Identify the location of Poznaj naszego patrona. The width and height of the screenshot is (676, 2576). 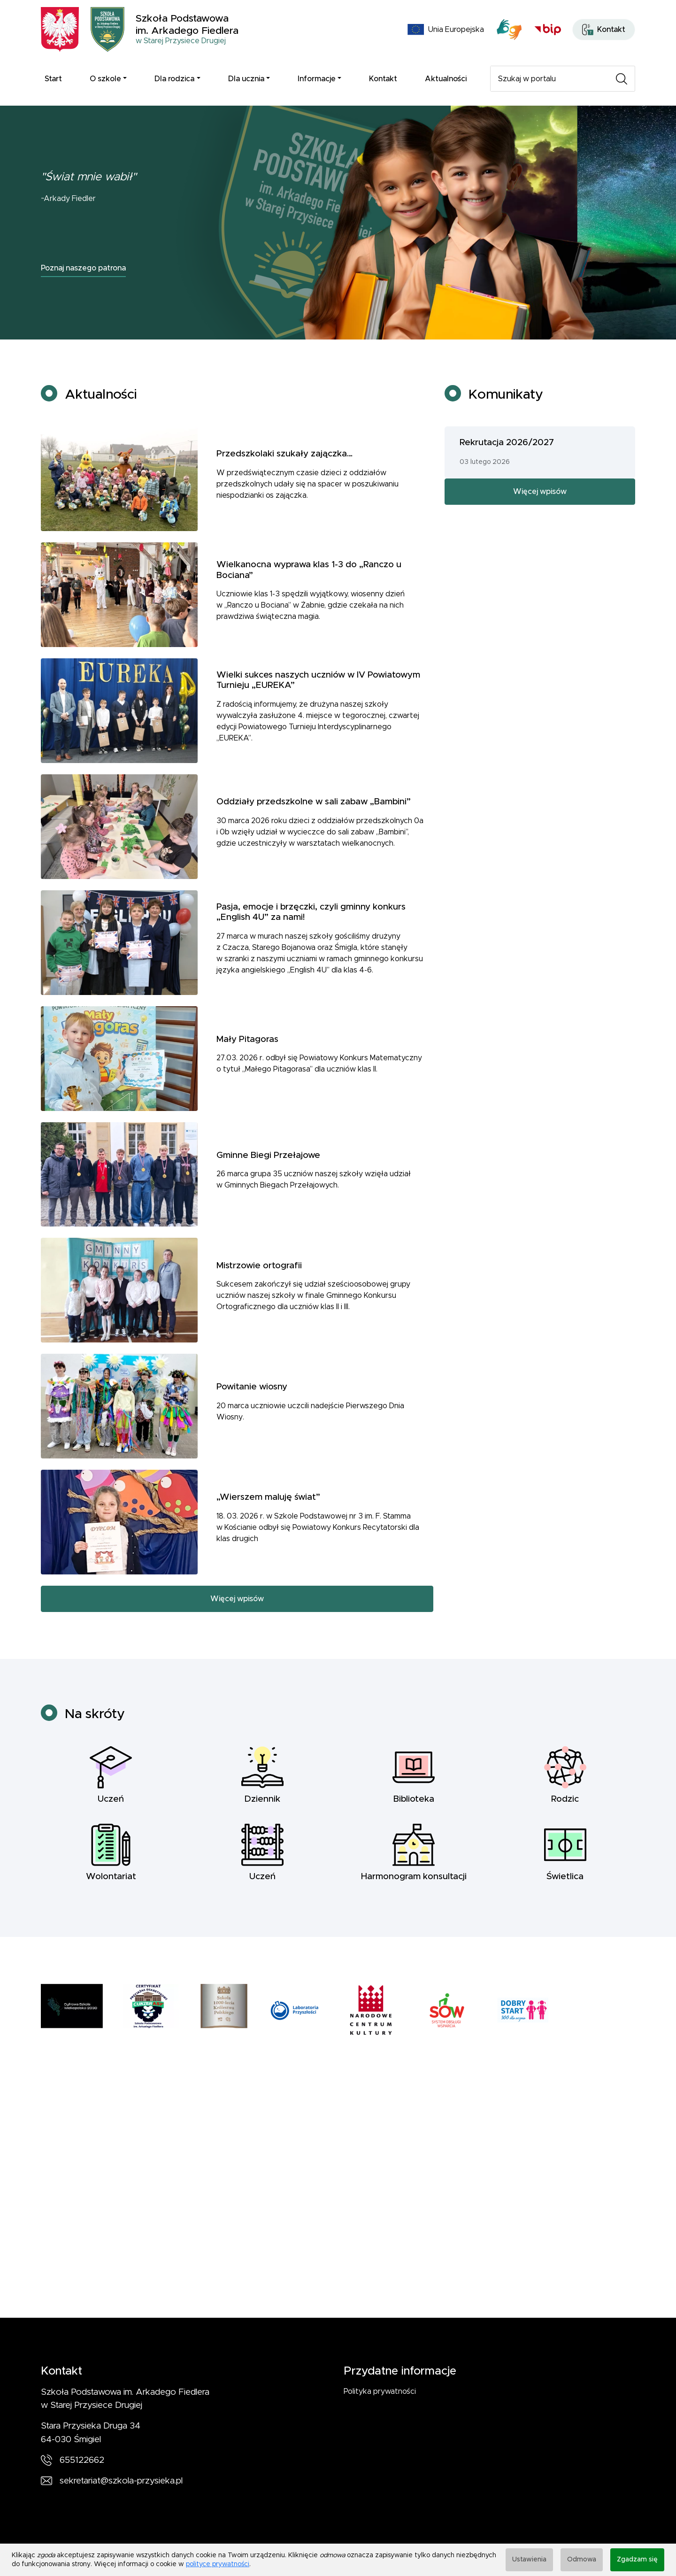
(83, 268).